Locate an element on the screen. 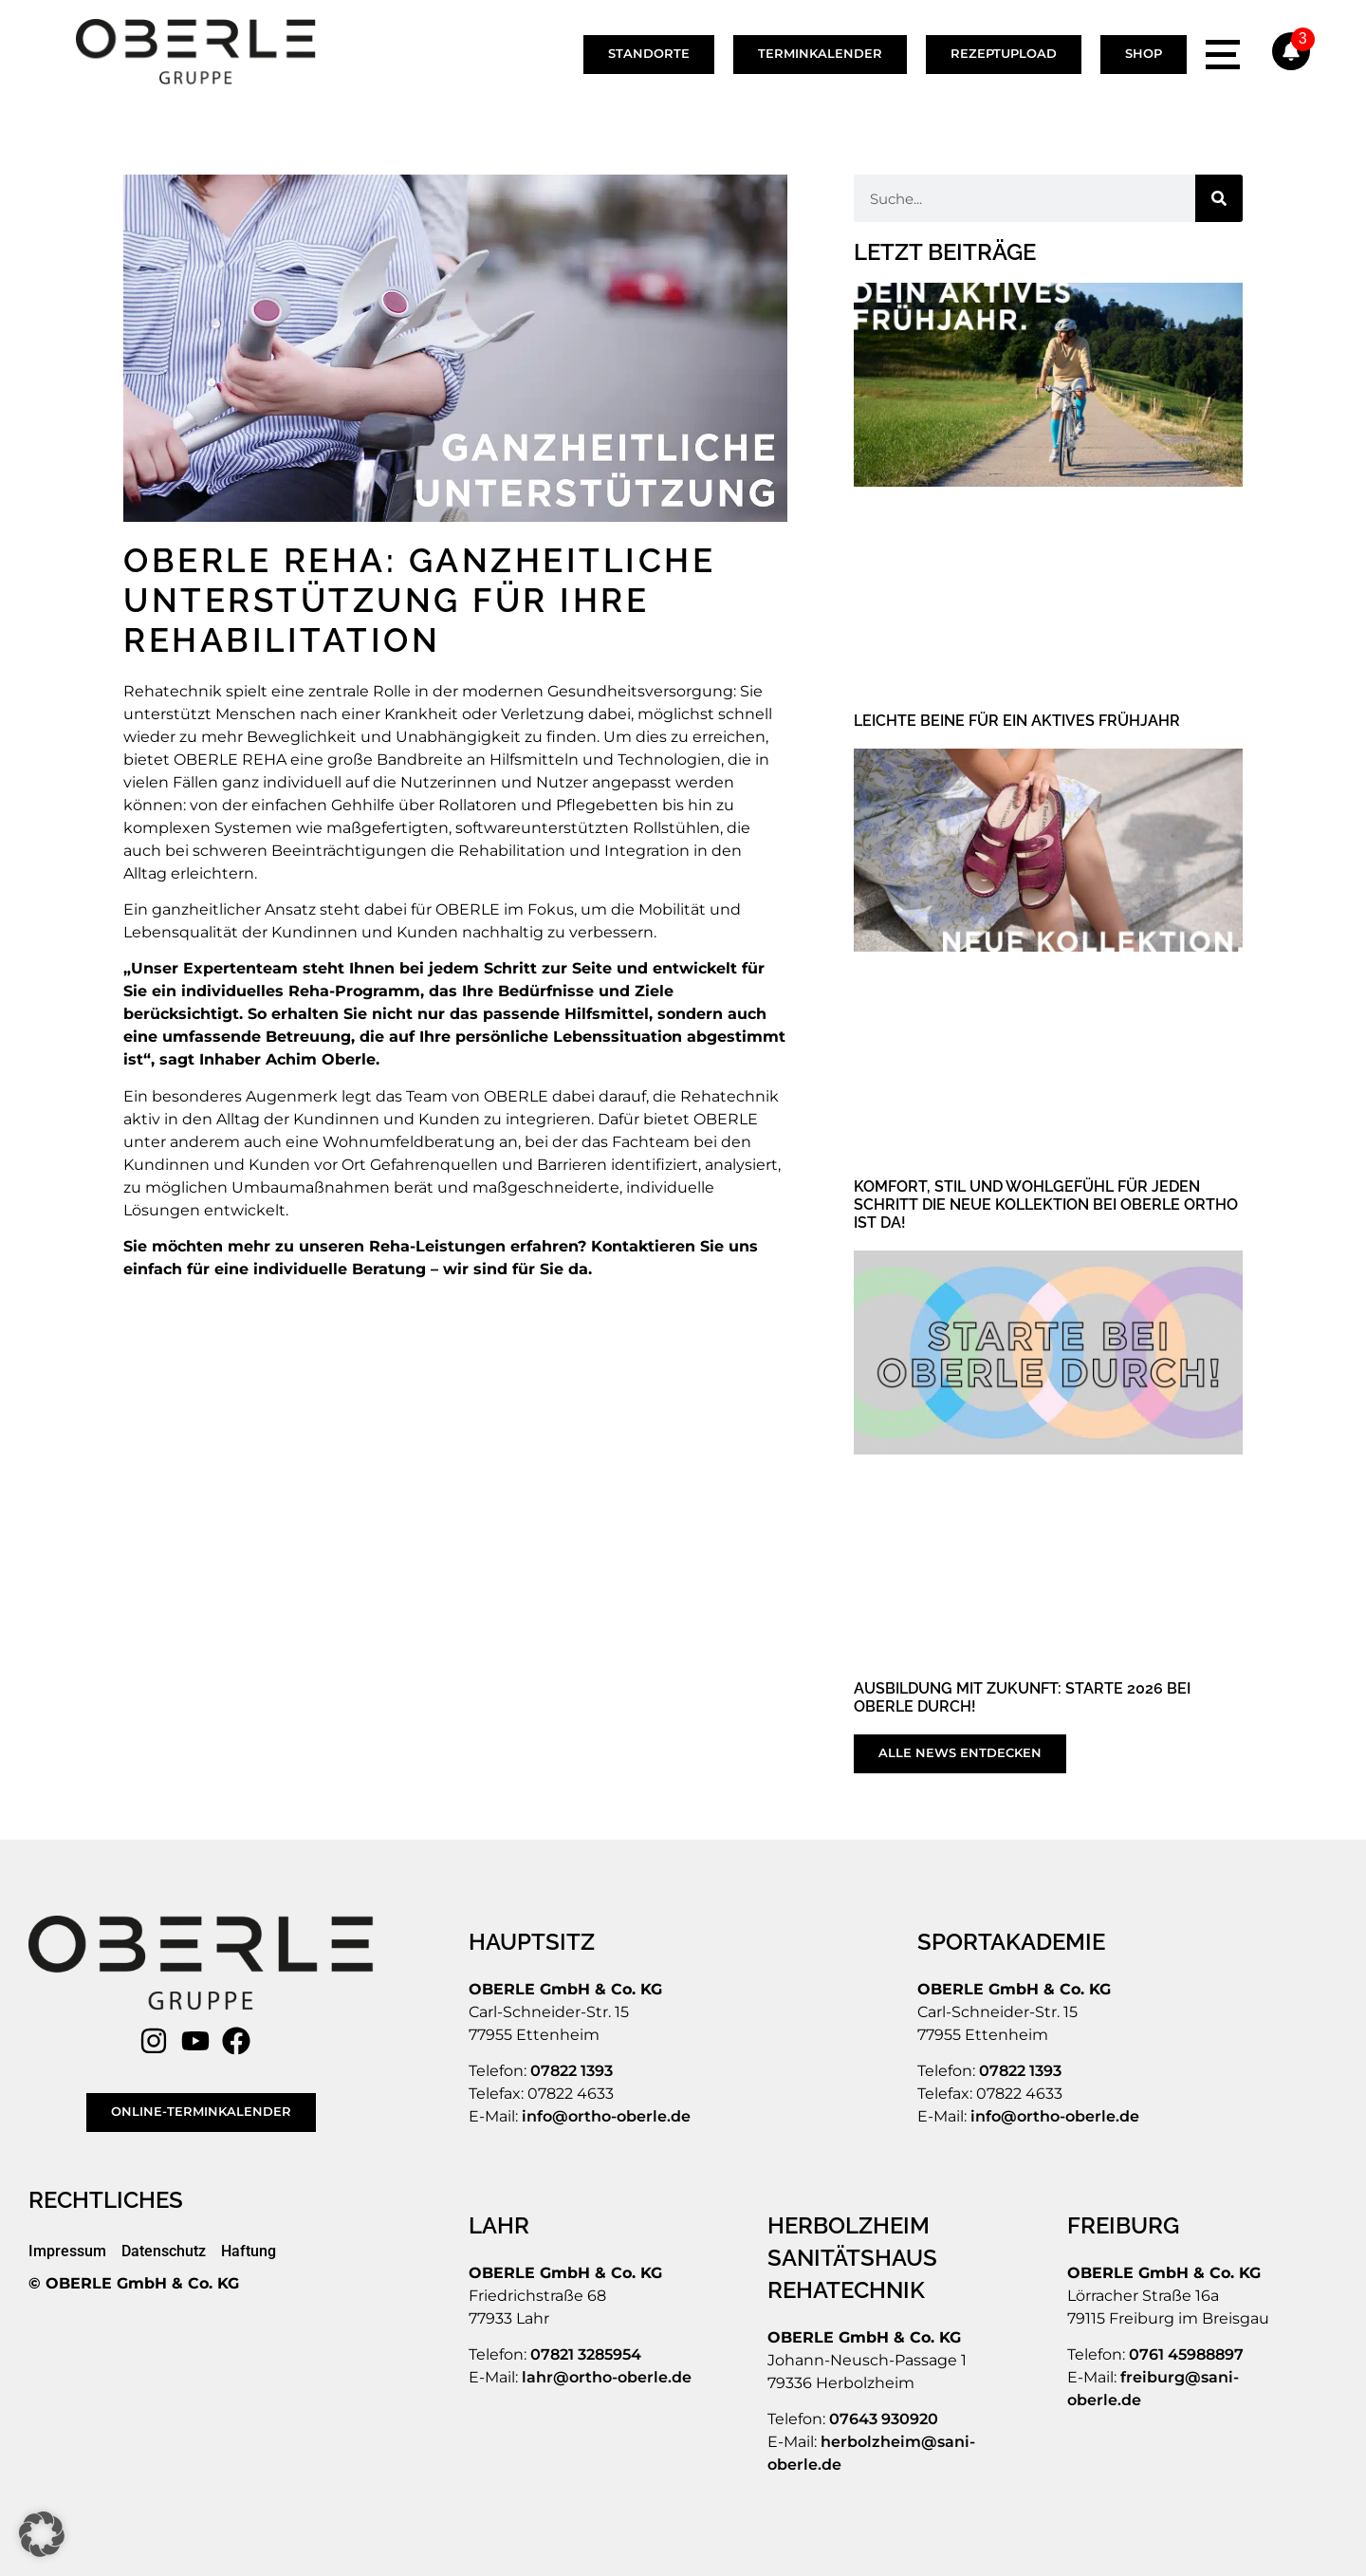  [LAHR] is located at coordinates (501, 2226).